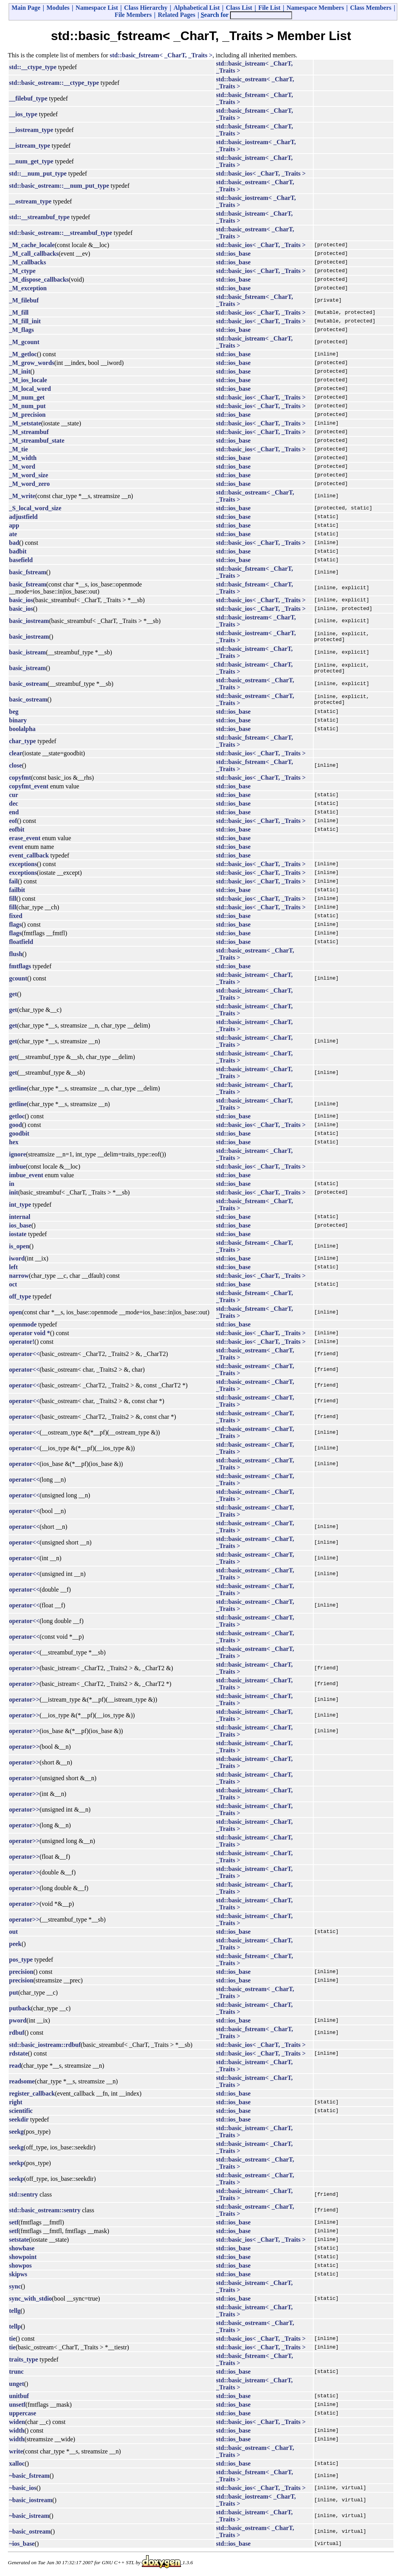  Describe the element at coordinates (23, 1324) in the screenshot. I see `openmode` at that location.